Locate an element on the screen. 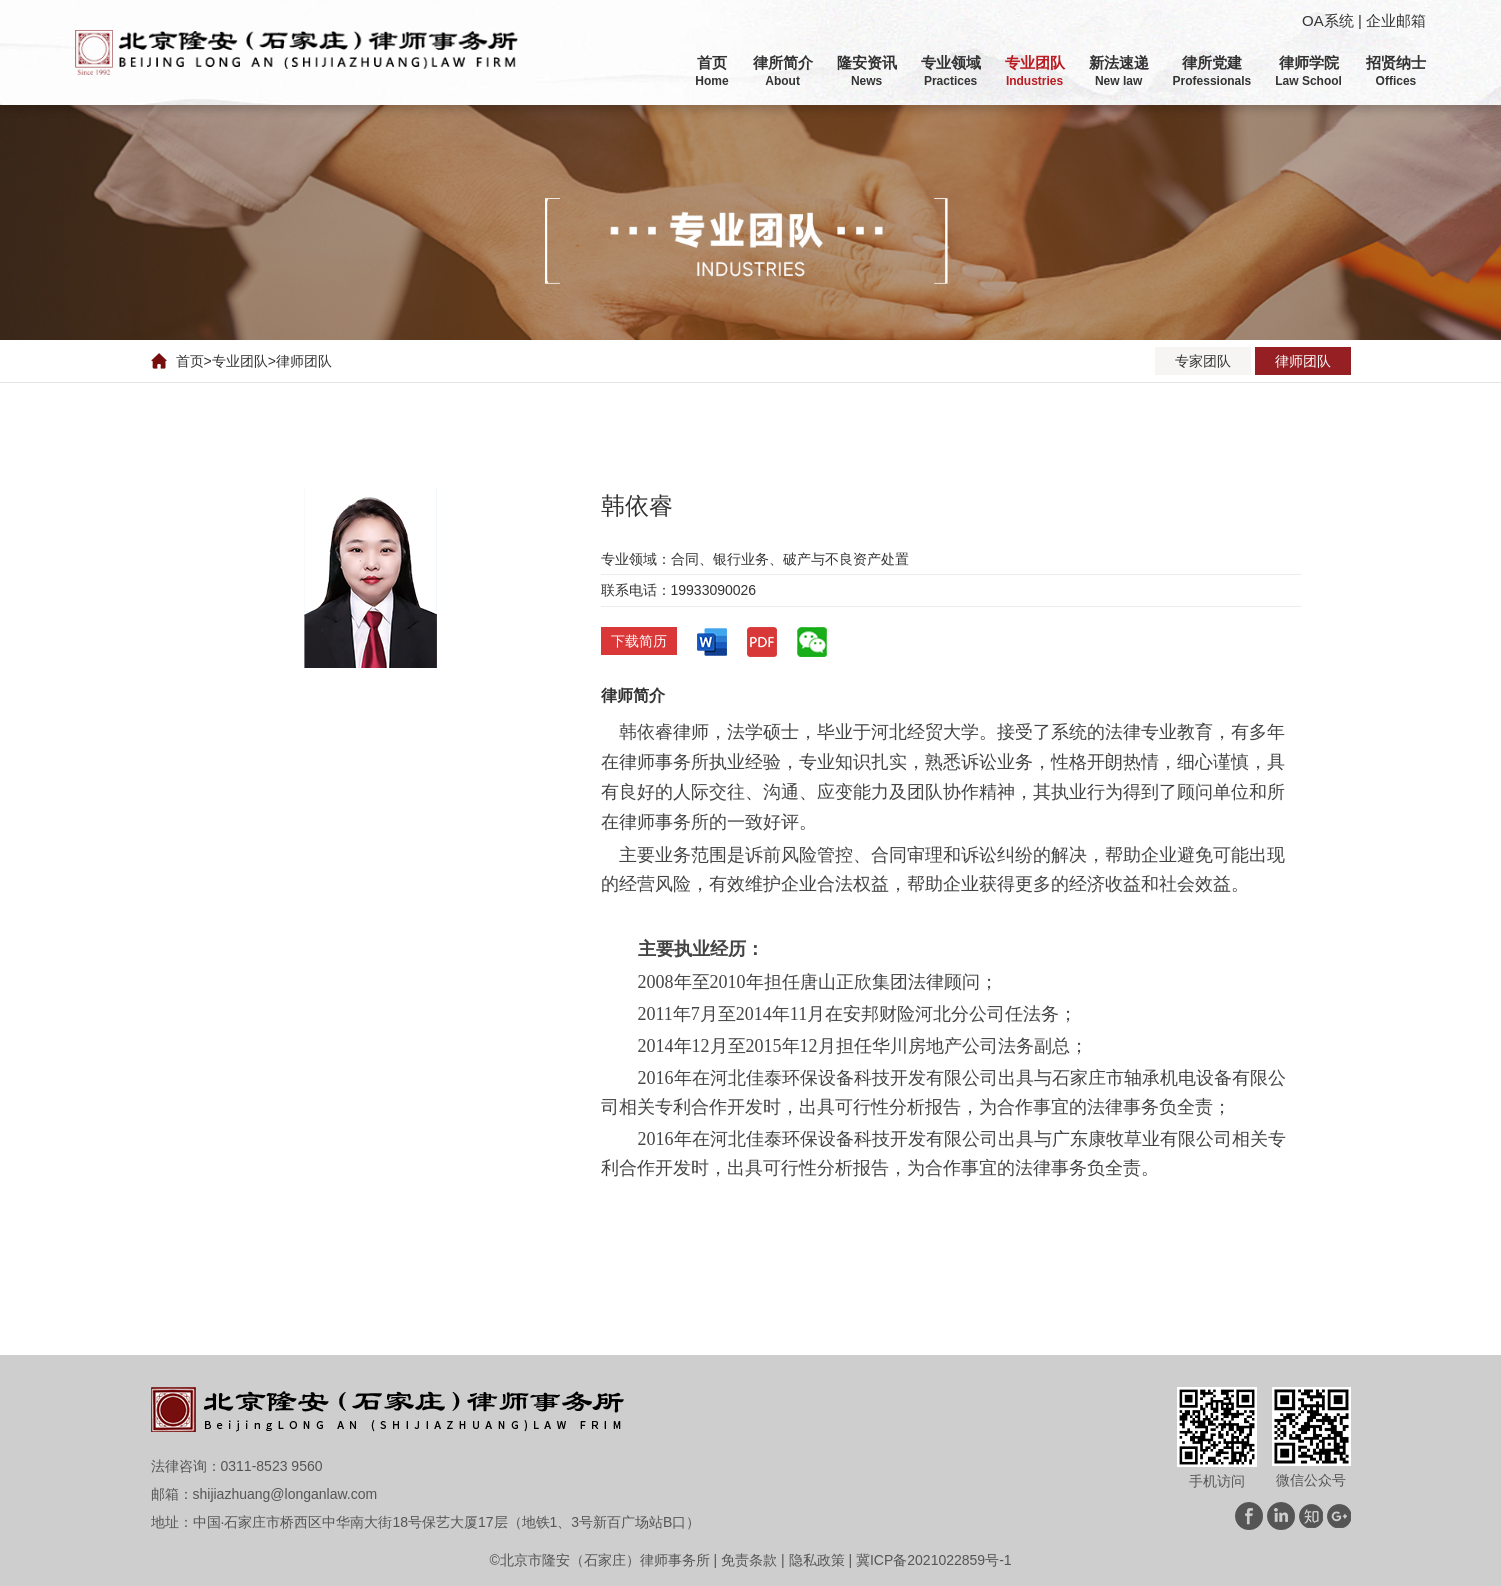  隐私政策 is located at coordinates (817, 1560).